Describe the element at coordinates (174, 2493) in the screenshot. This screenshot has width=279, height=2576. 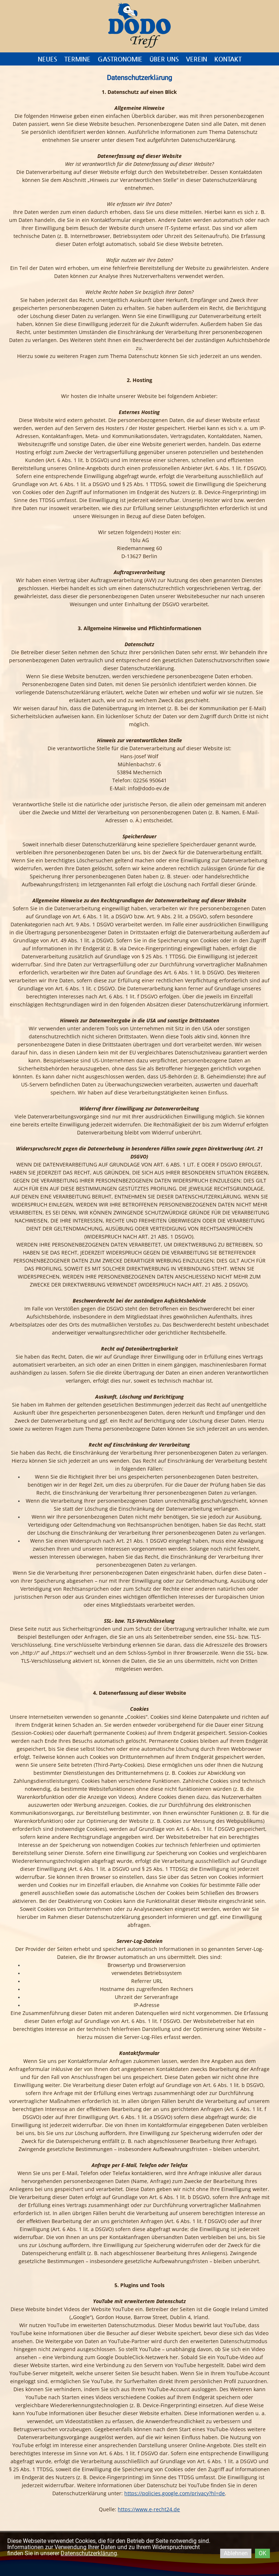
I see `https://policies.google.com/privacy?hl=de` at that location.